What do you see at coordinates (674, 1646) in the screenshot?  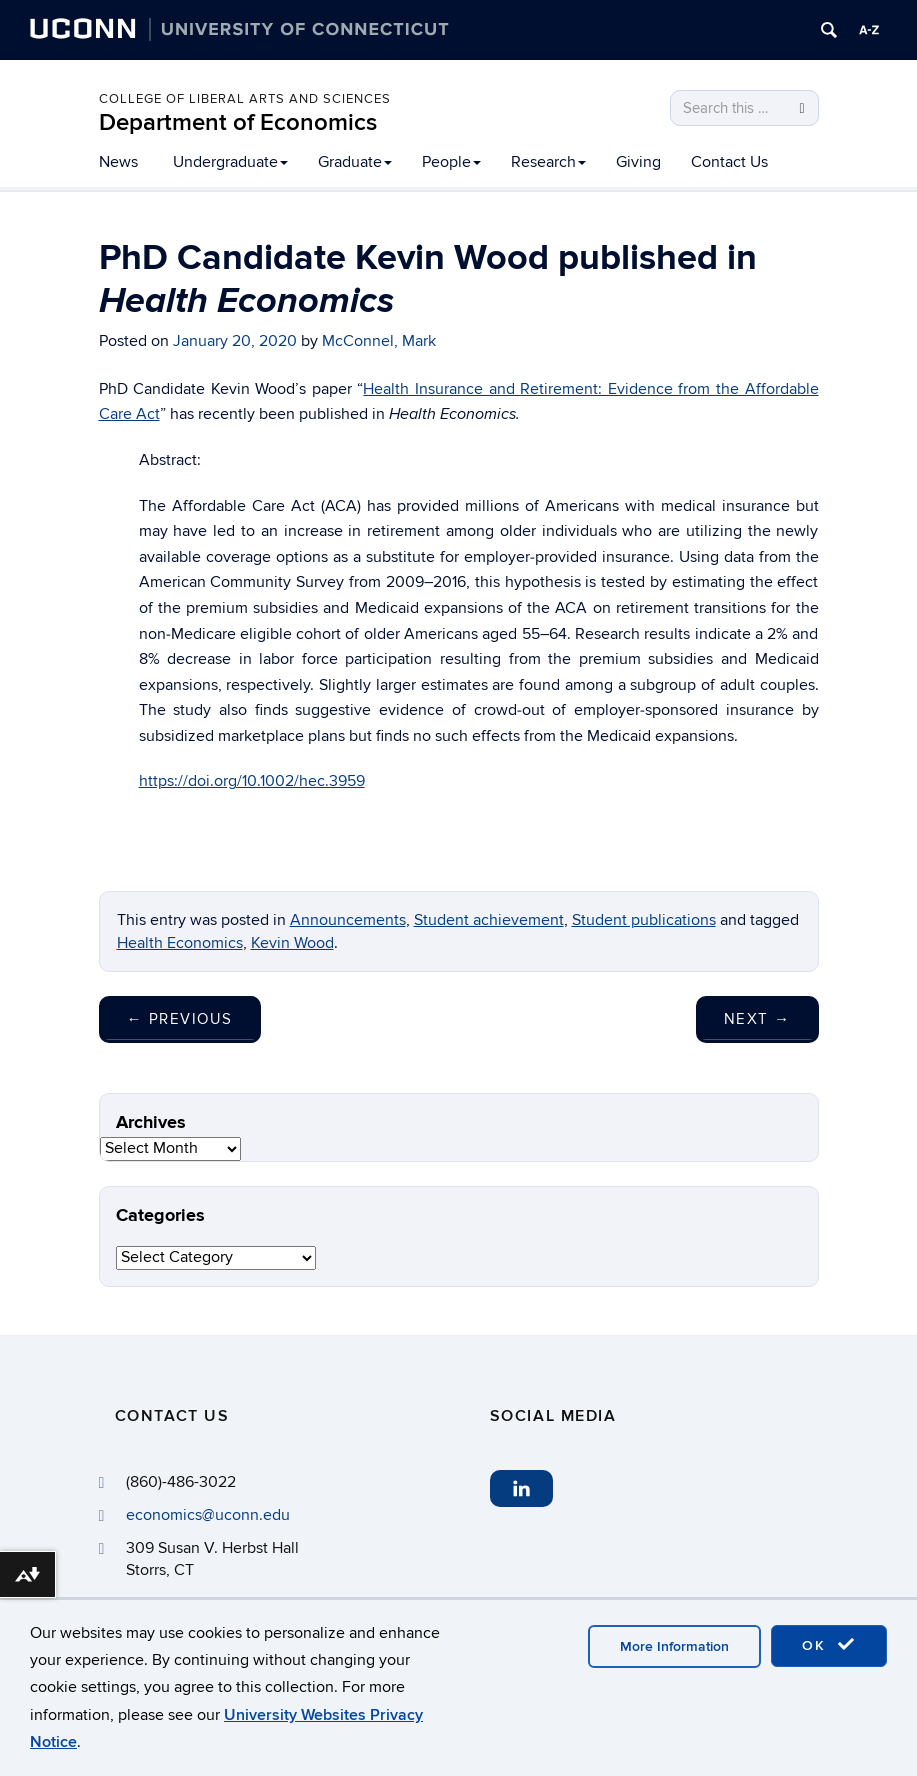 I see `More Information [accept cookies]` at bounding box center [674, 1646].